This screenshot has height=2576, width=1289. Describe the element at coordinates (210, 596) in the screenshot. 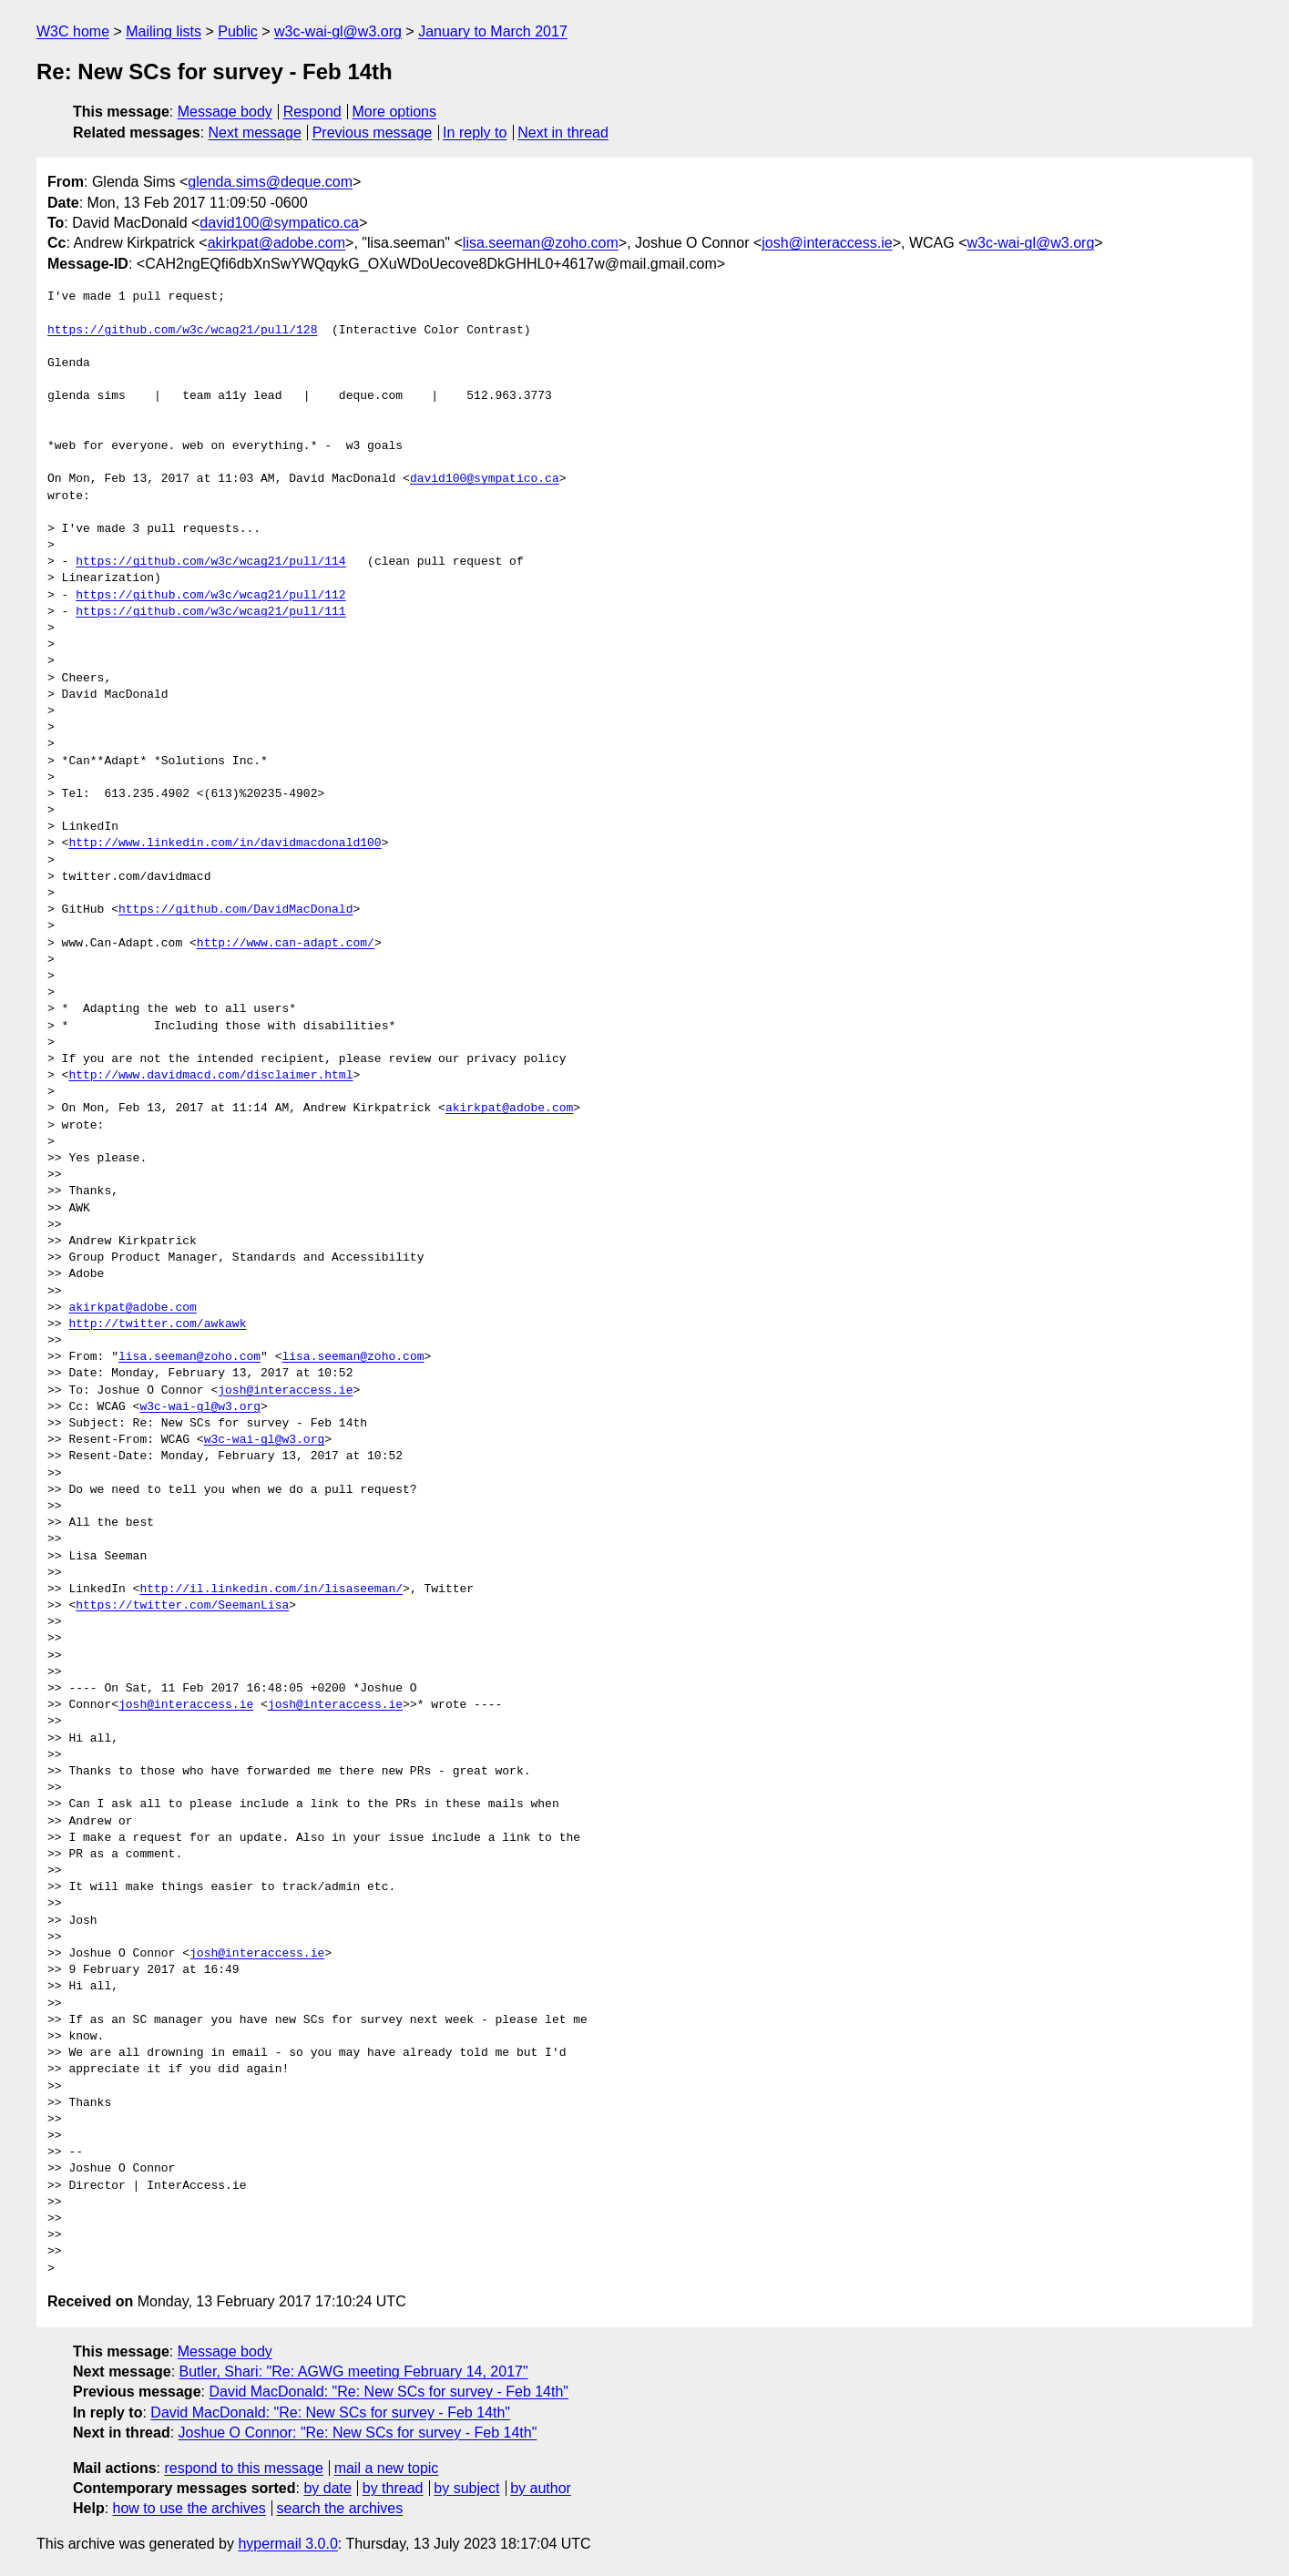

I see `https://github.com/w3c/wcag21/pull/112` at that location.